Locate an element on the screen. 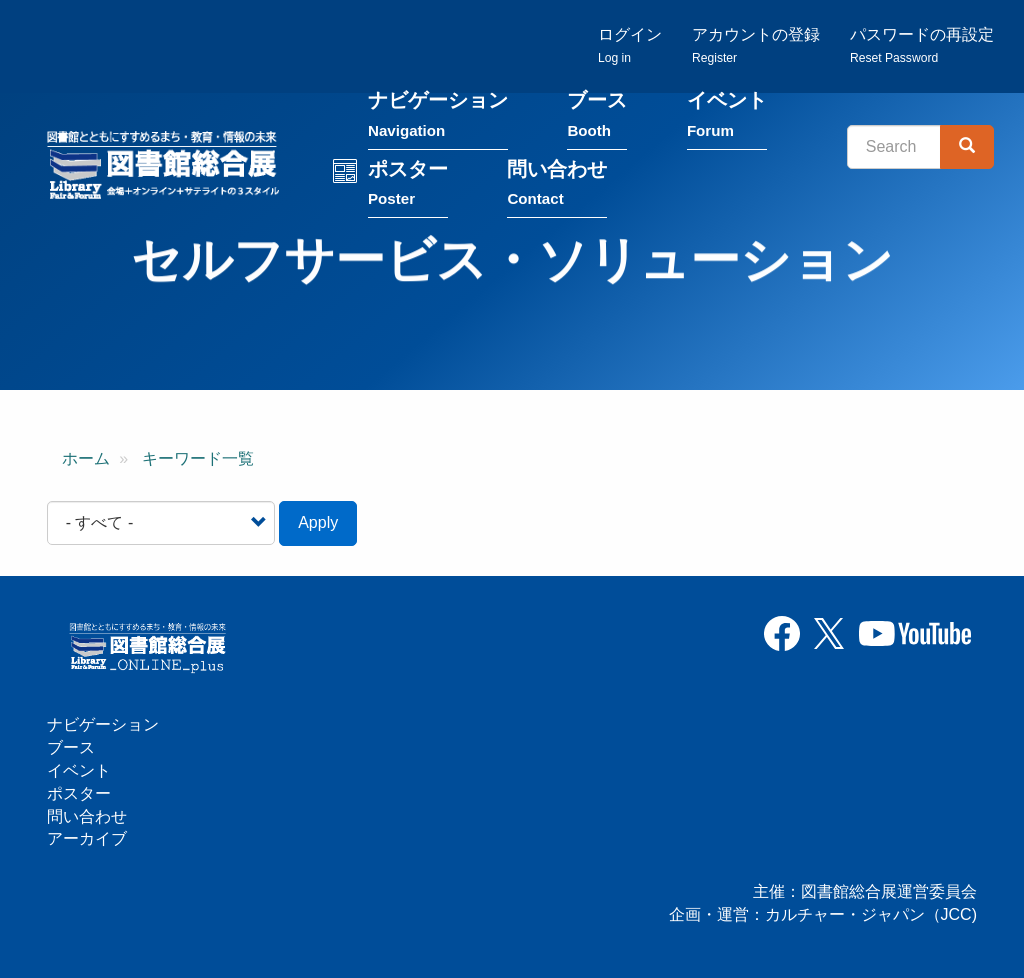 The image size is (1024, 978). ブース is located at coordinates (597, 118).